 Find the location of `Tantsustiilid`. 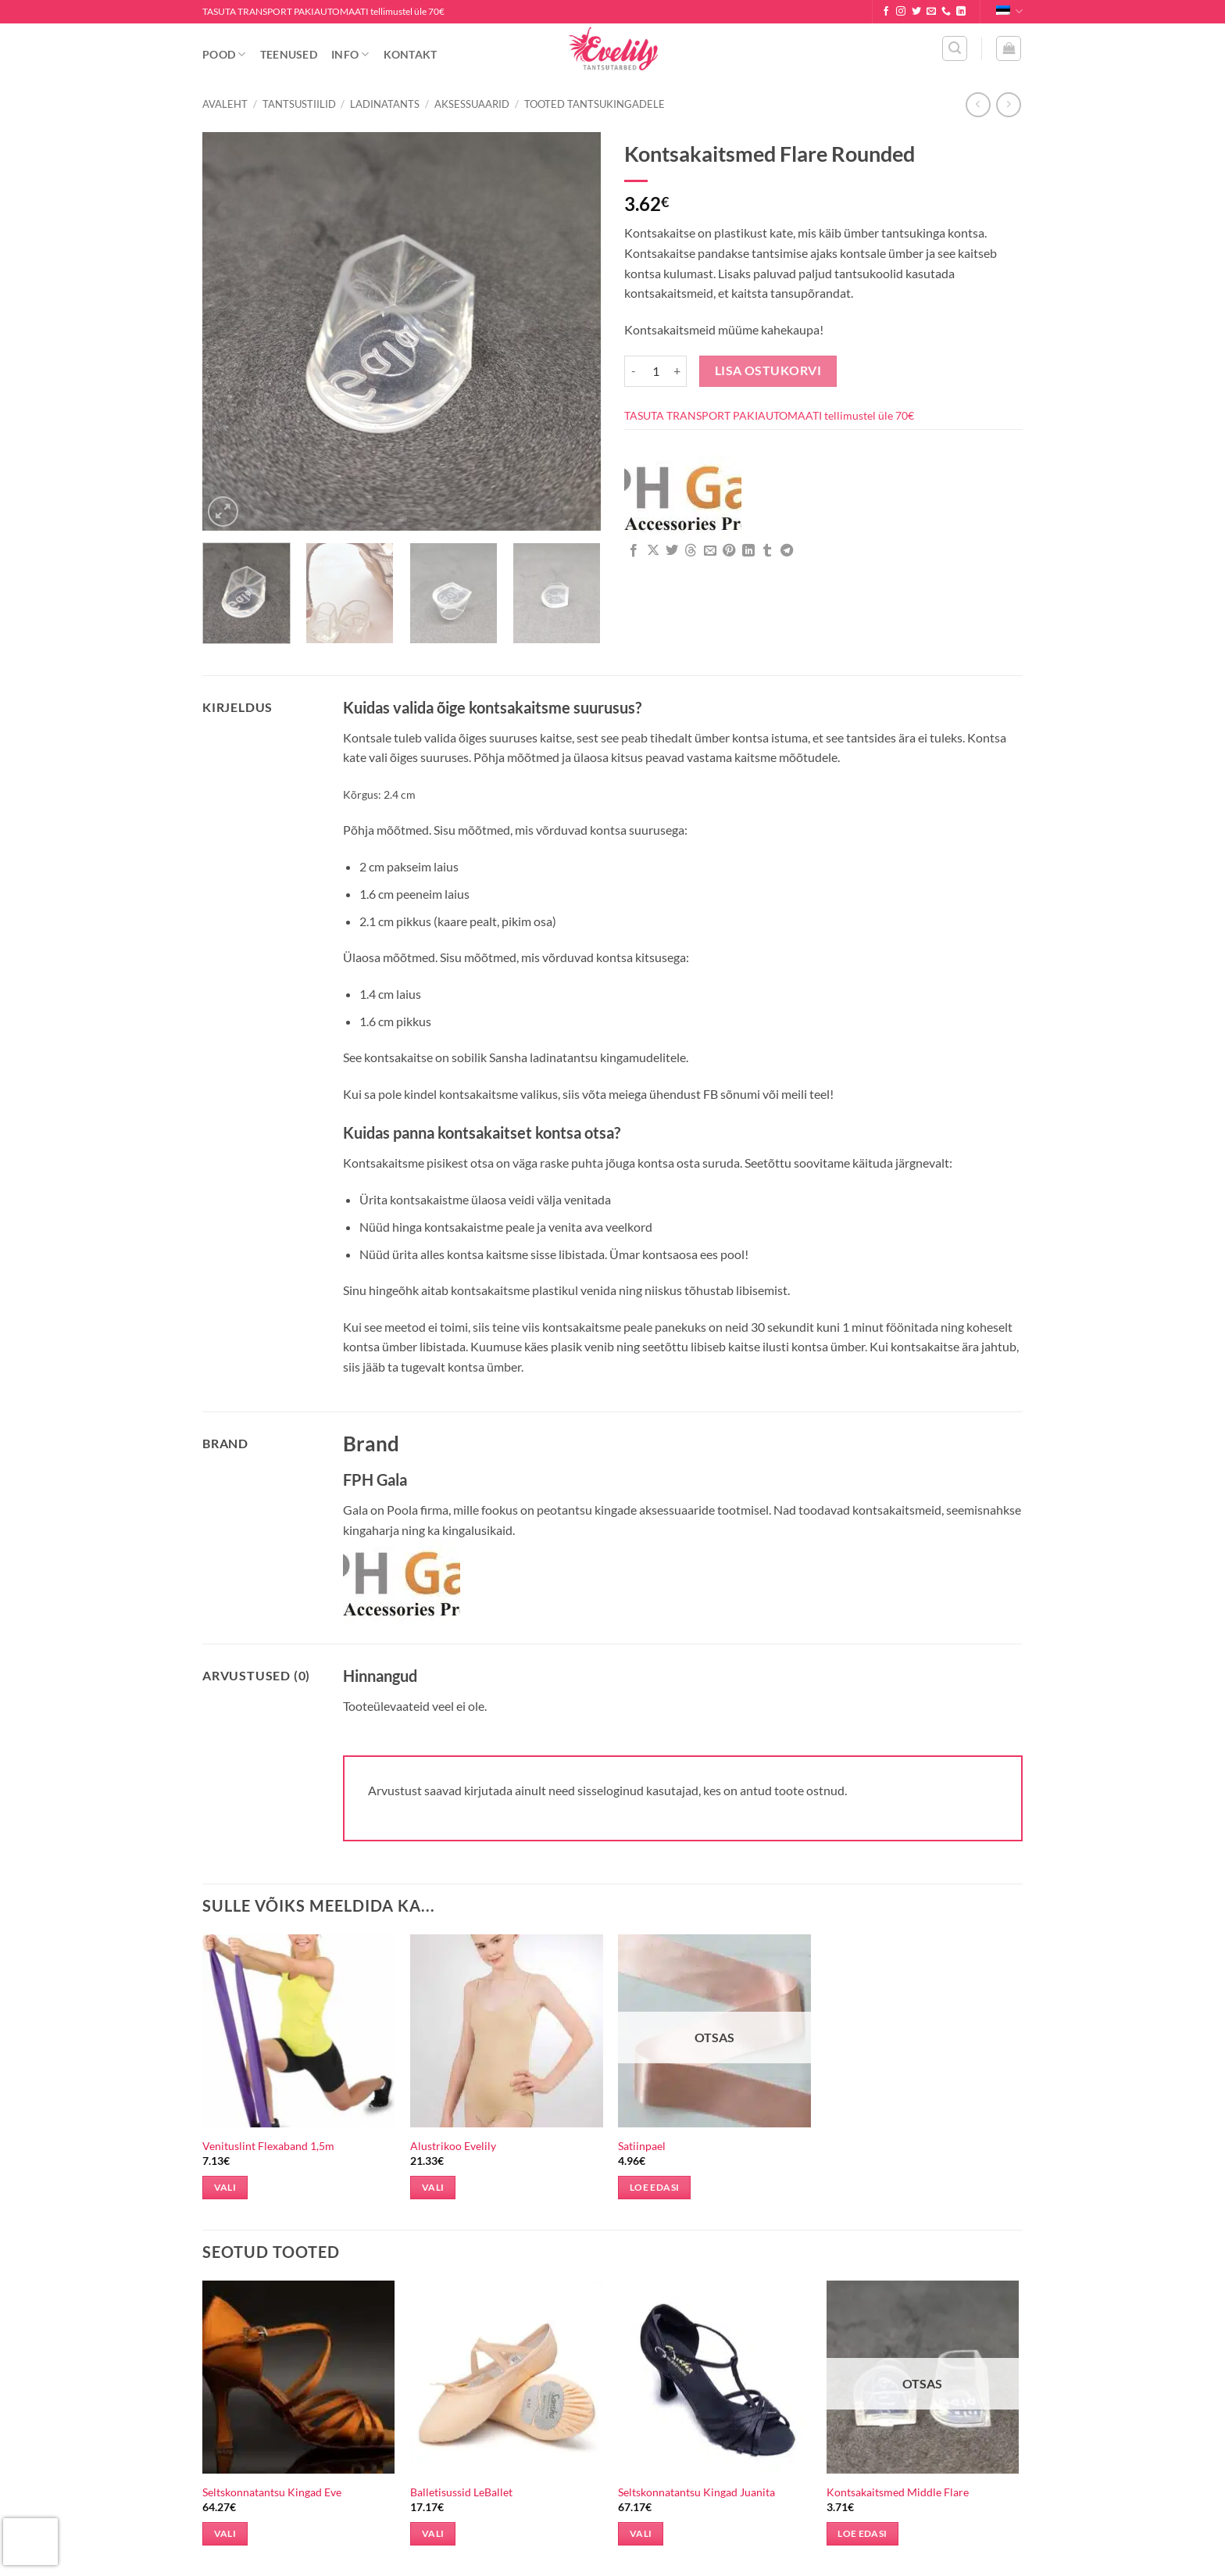

Tantsustiilid is located at coordinates (299, 104).